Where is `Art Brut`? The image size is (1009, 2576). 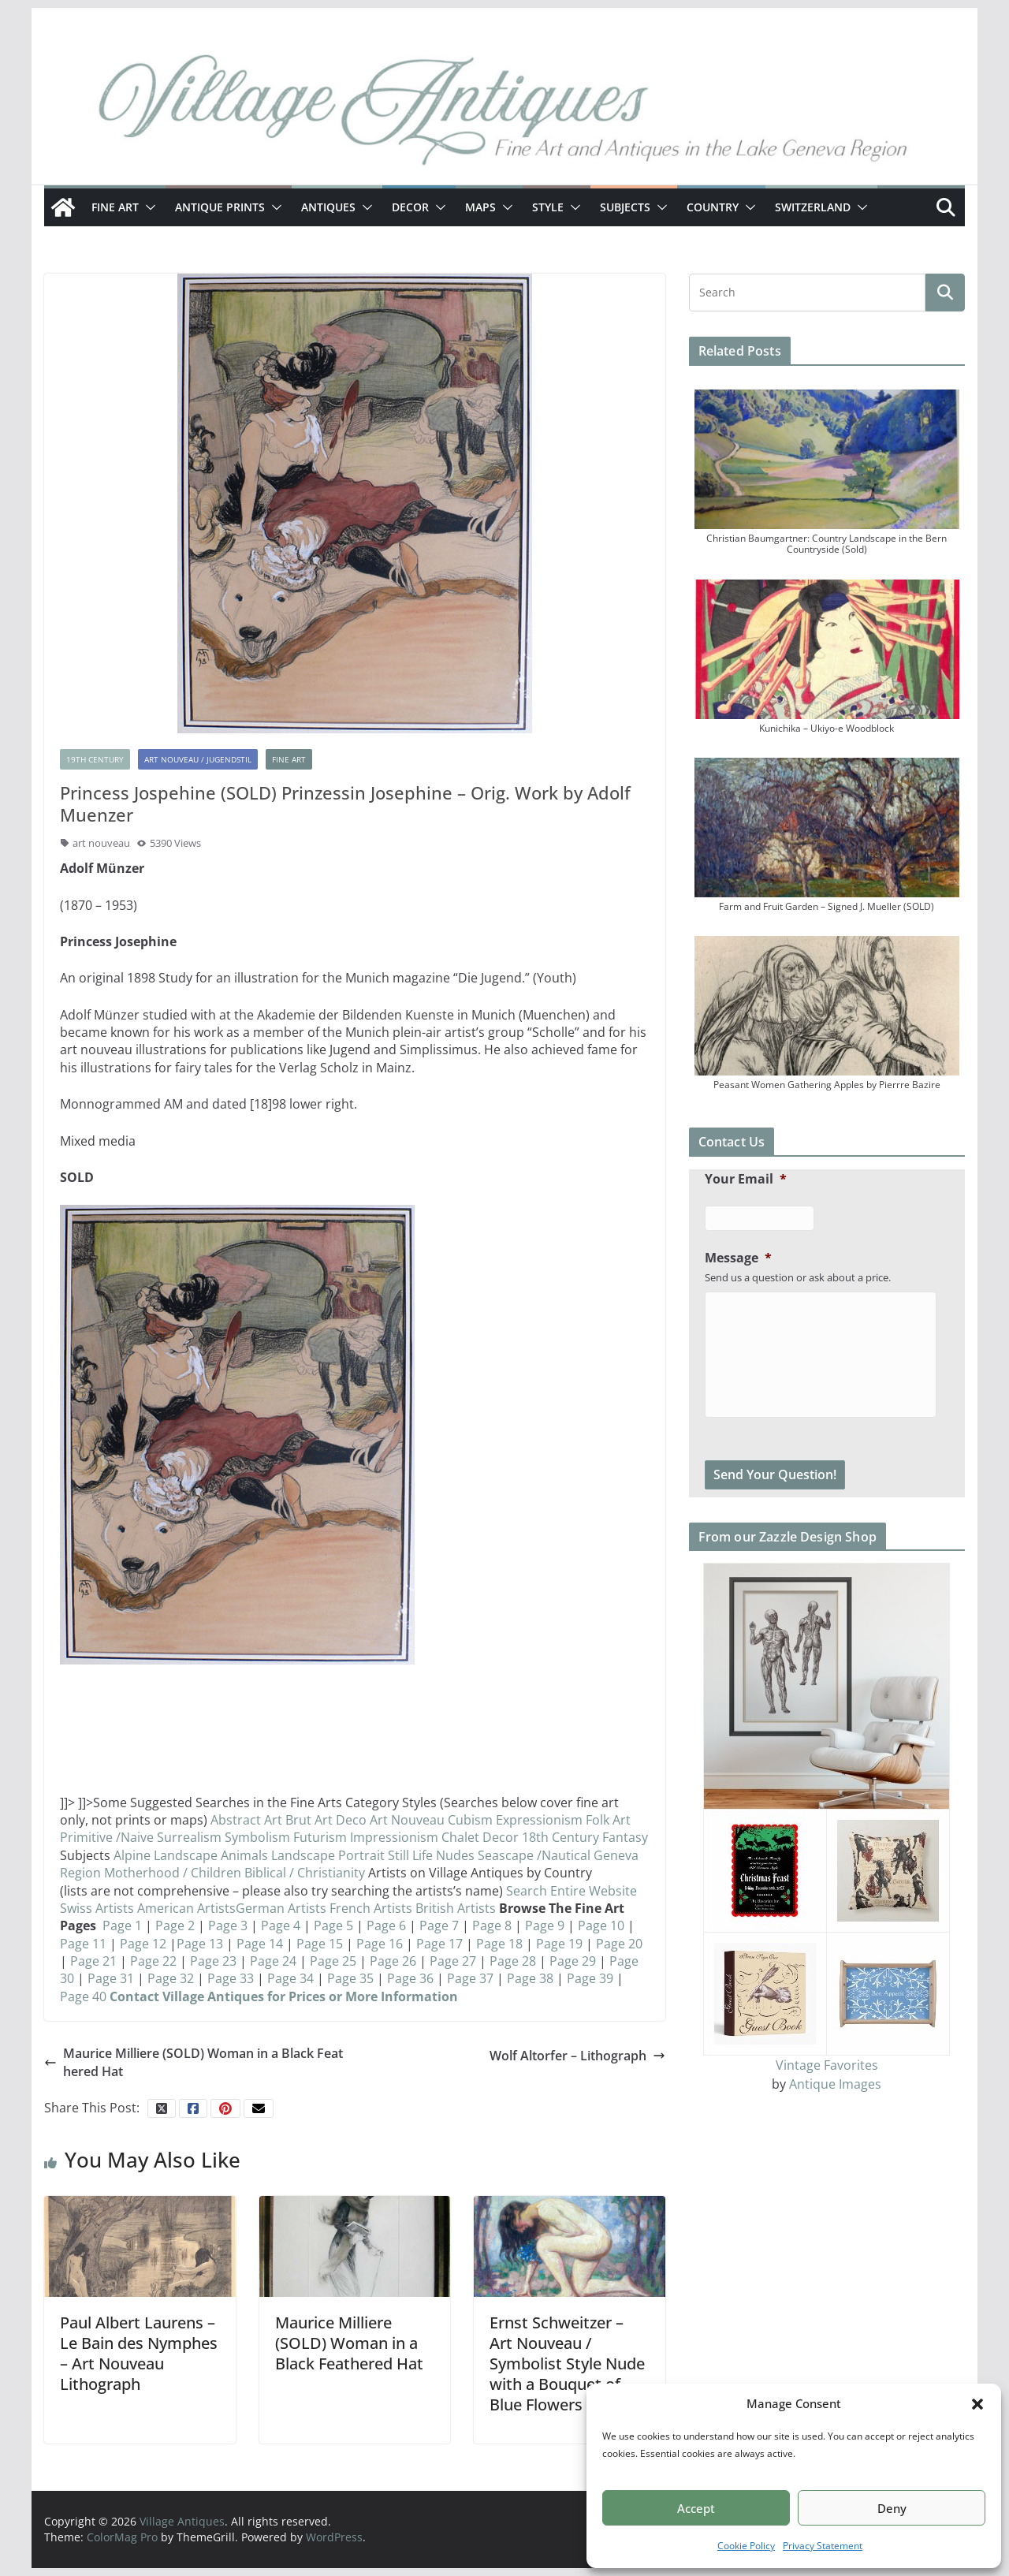
Art Brut is located at coordinates (289, 1820).